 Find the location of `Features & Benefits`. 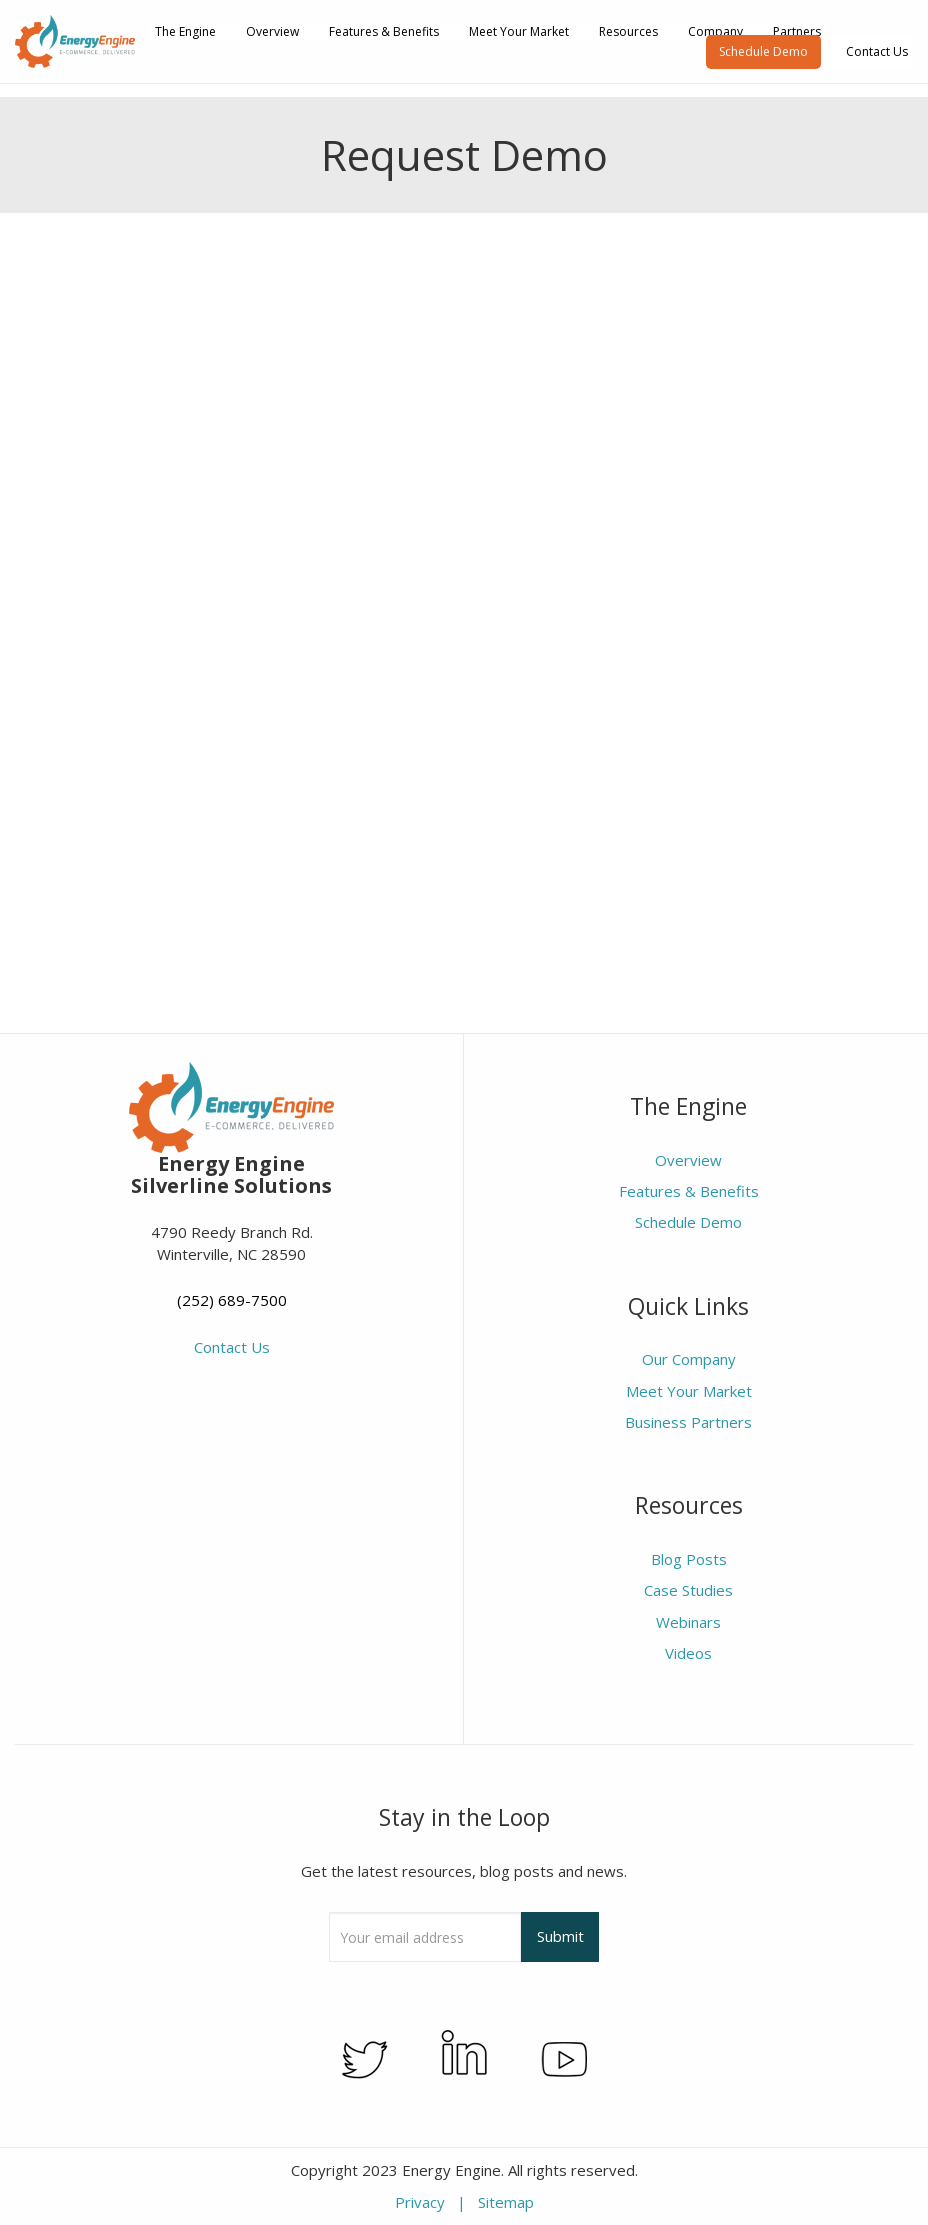

Features & Benefits is located at coordinates (384, 31).